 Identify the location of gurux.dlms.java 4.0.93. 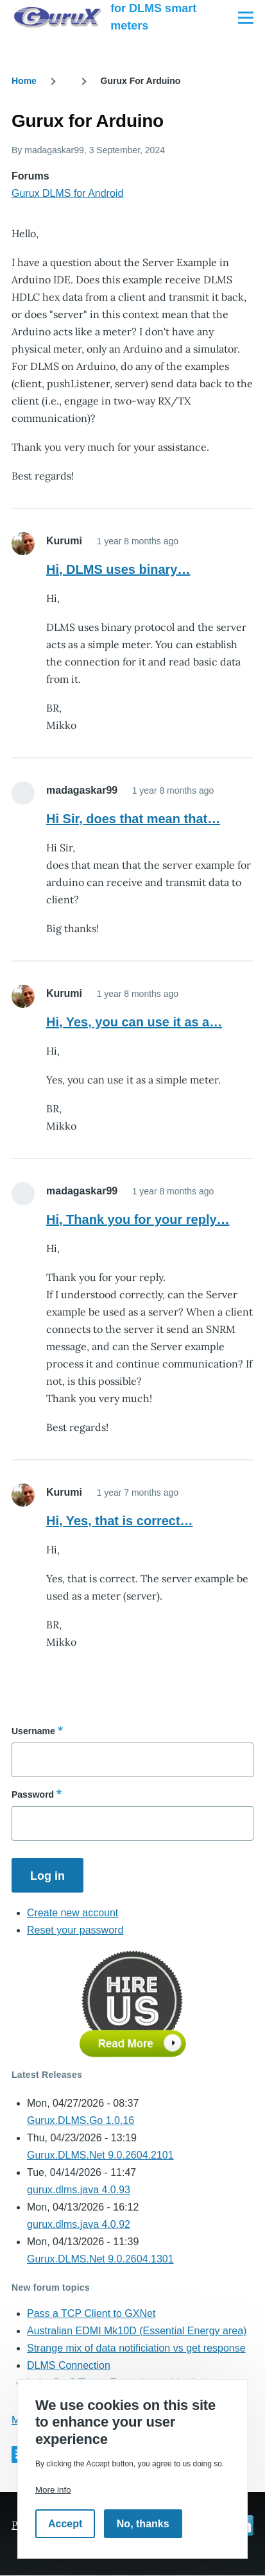
(78, 2189).